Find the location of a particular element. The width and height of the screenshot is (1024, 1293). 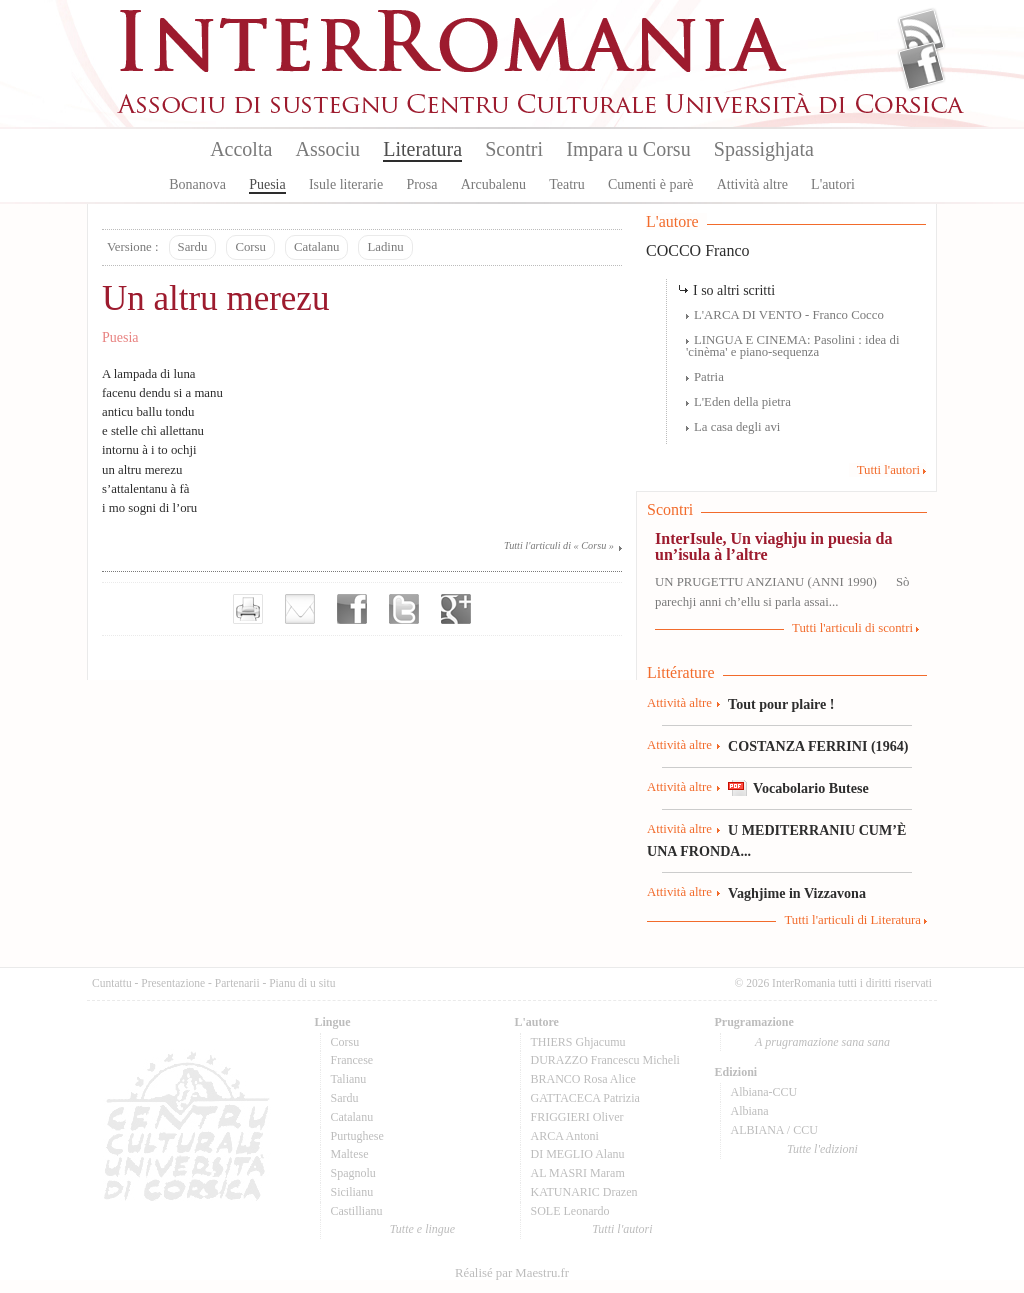

COSTANZA FERRINI (1964) is located at coordinates (818, 746).